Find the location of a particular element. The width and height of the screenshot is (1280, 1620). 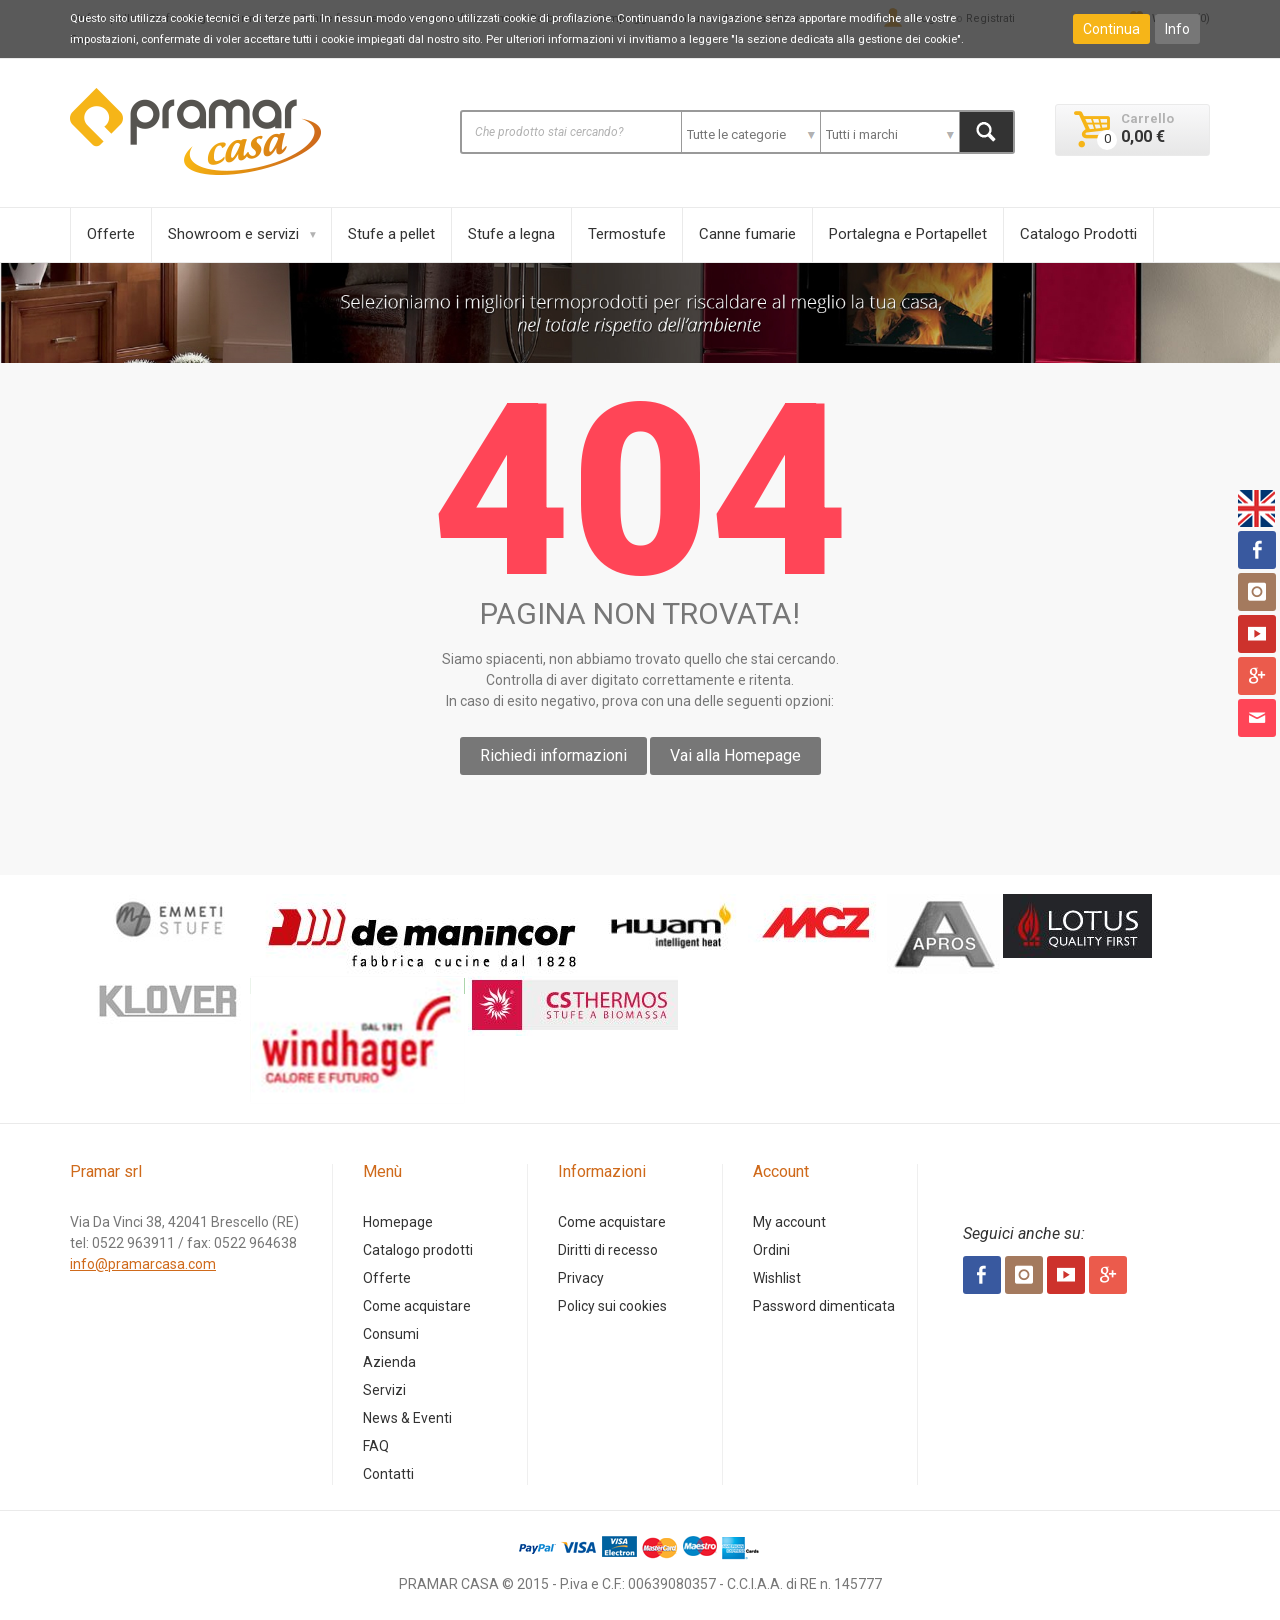

Richiedi informazioni is located at coordinates (553, 755).